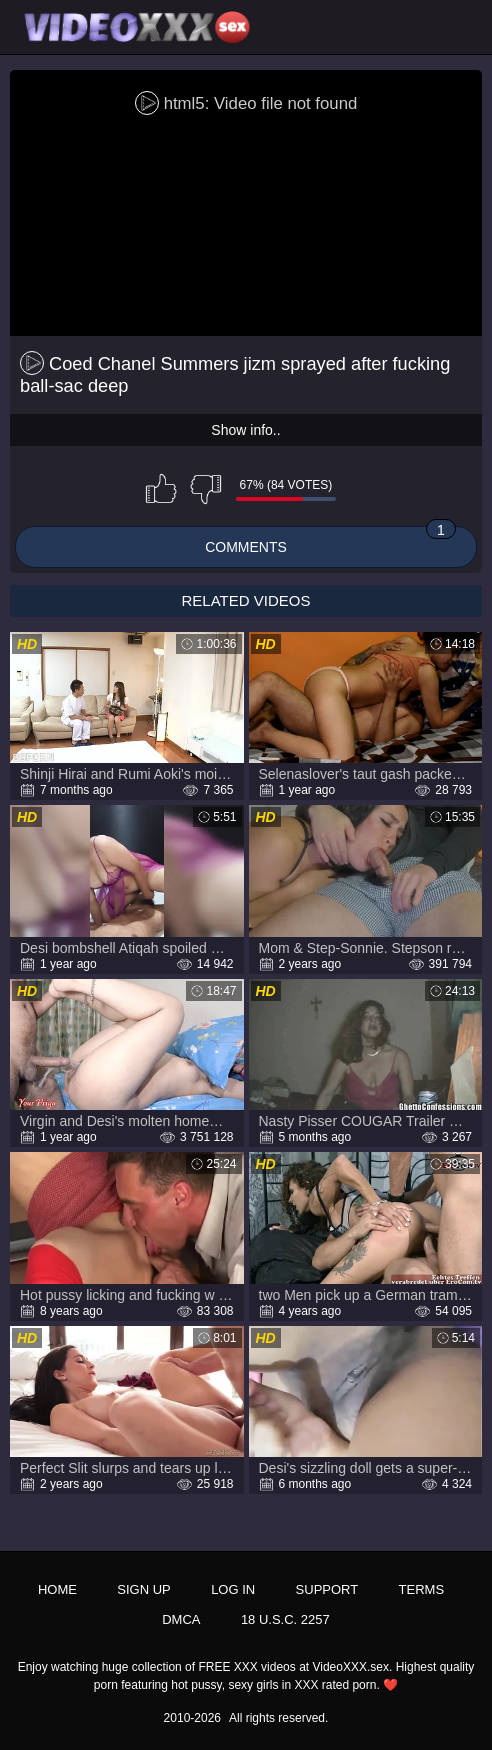 The image size is (492, 1750). Describe the element at coordinates (285, 1619) in the screenshot. I see `18 U.S.C. 2257` at that location.